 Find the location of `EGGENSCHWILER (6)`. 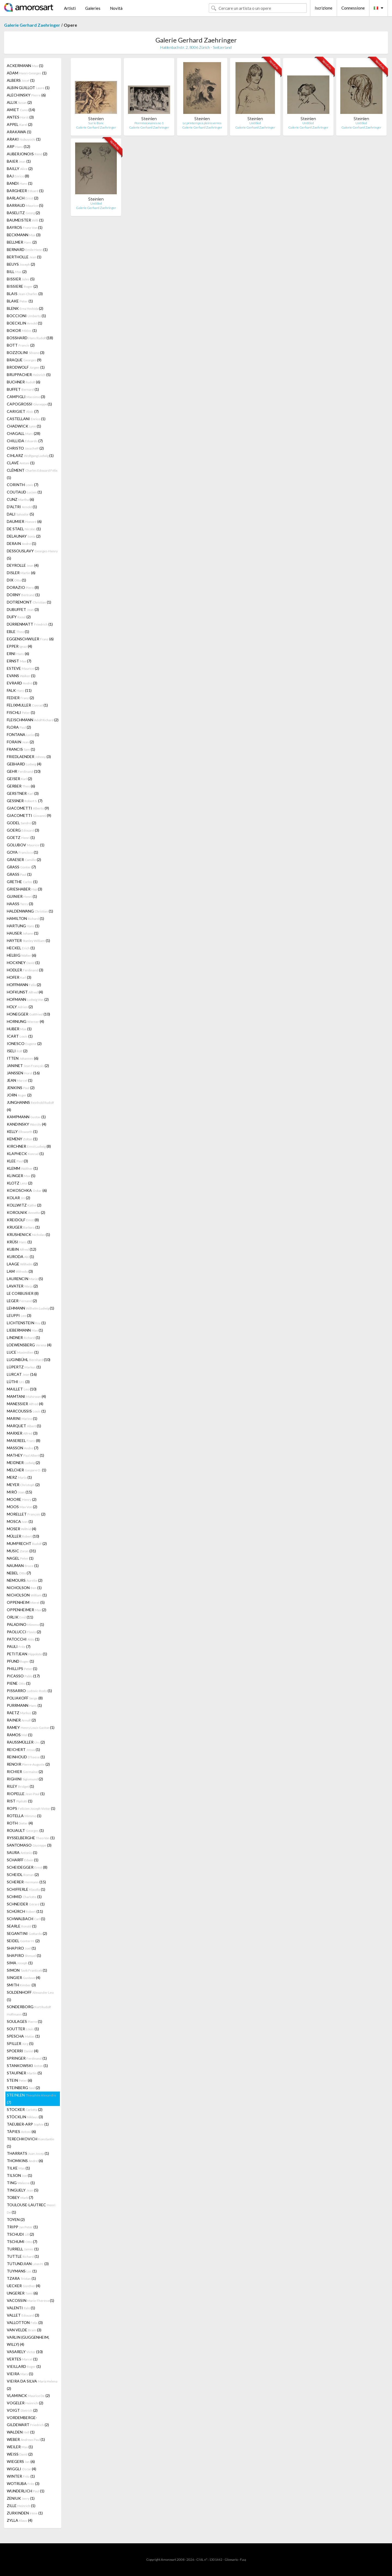

EGGENSCHWILER (6) is located at coordinates (30, 639).